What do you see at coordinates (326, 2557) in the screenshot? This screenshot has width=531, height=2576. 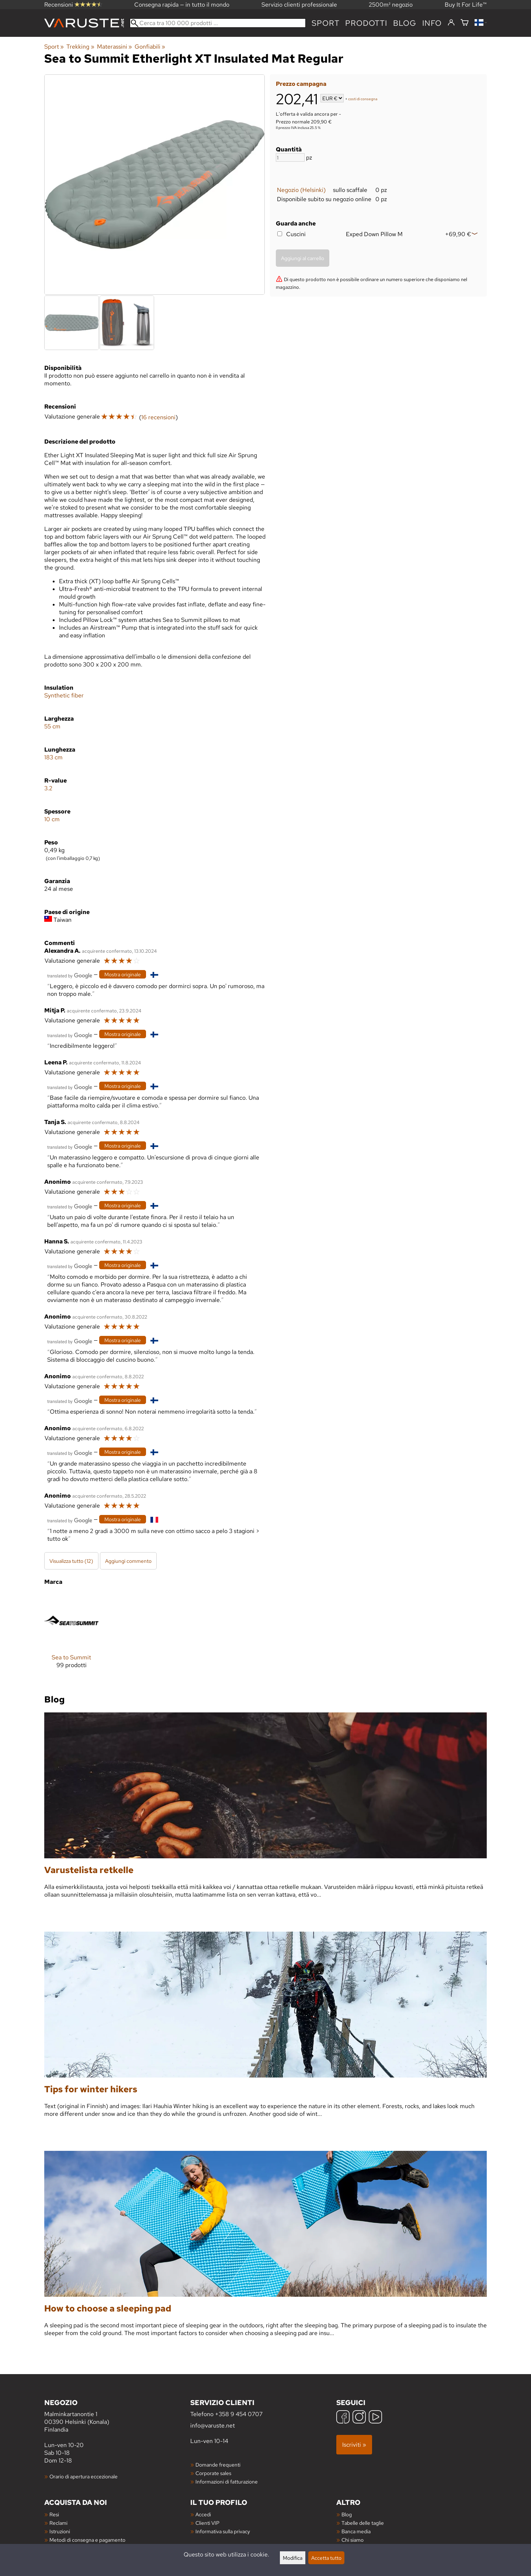 I see `Accetta tutto` at bounding box center [326, 2557].